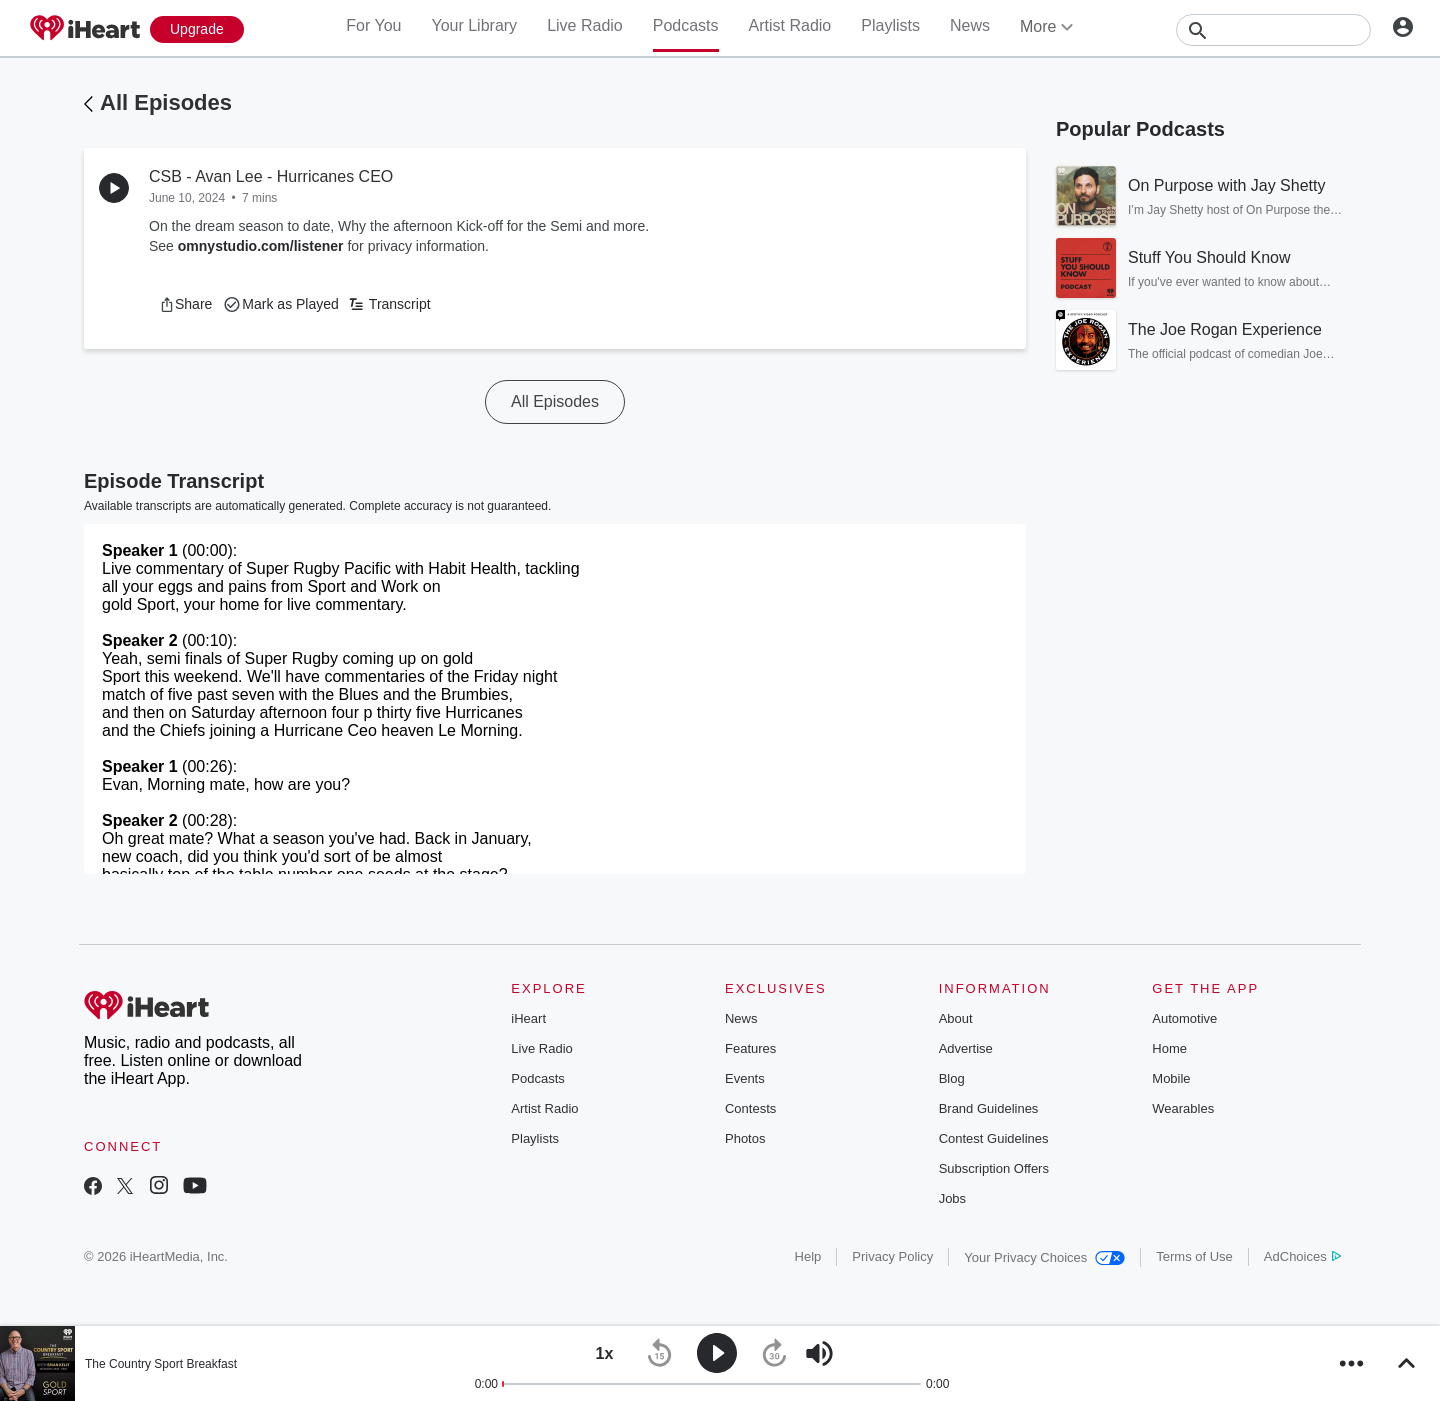 Image resolution: width=1440 pixels, height=1401 pixels. I want to click on AdChoices, so click(1302, 1256).